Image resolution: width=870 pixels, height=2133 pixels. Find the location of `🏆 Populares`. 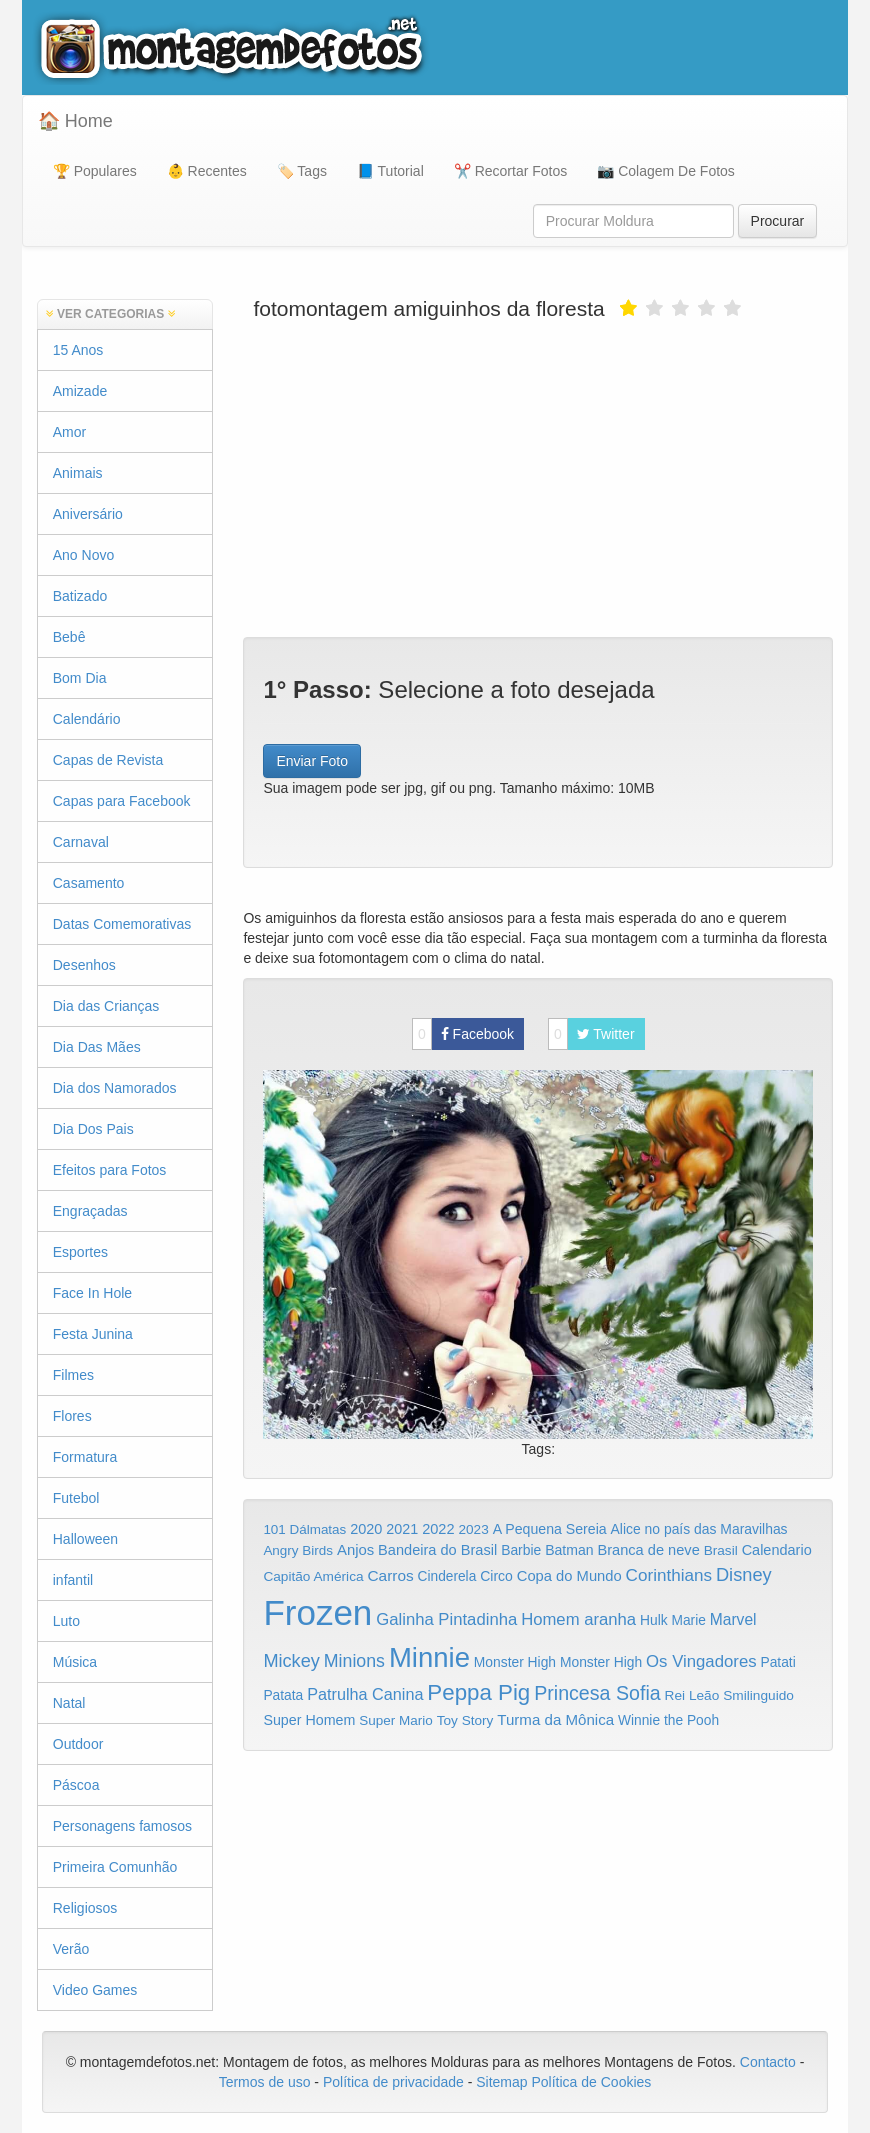

🏆 Populares is located at coordinates (95, 171).